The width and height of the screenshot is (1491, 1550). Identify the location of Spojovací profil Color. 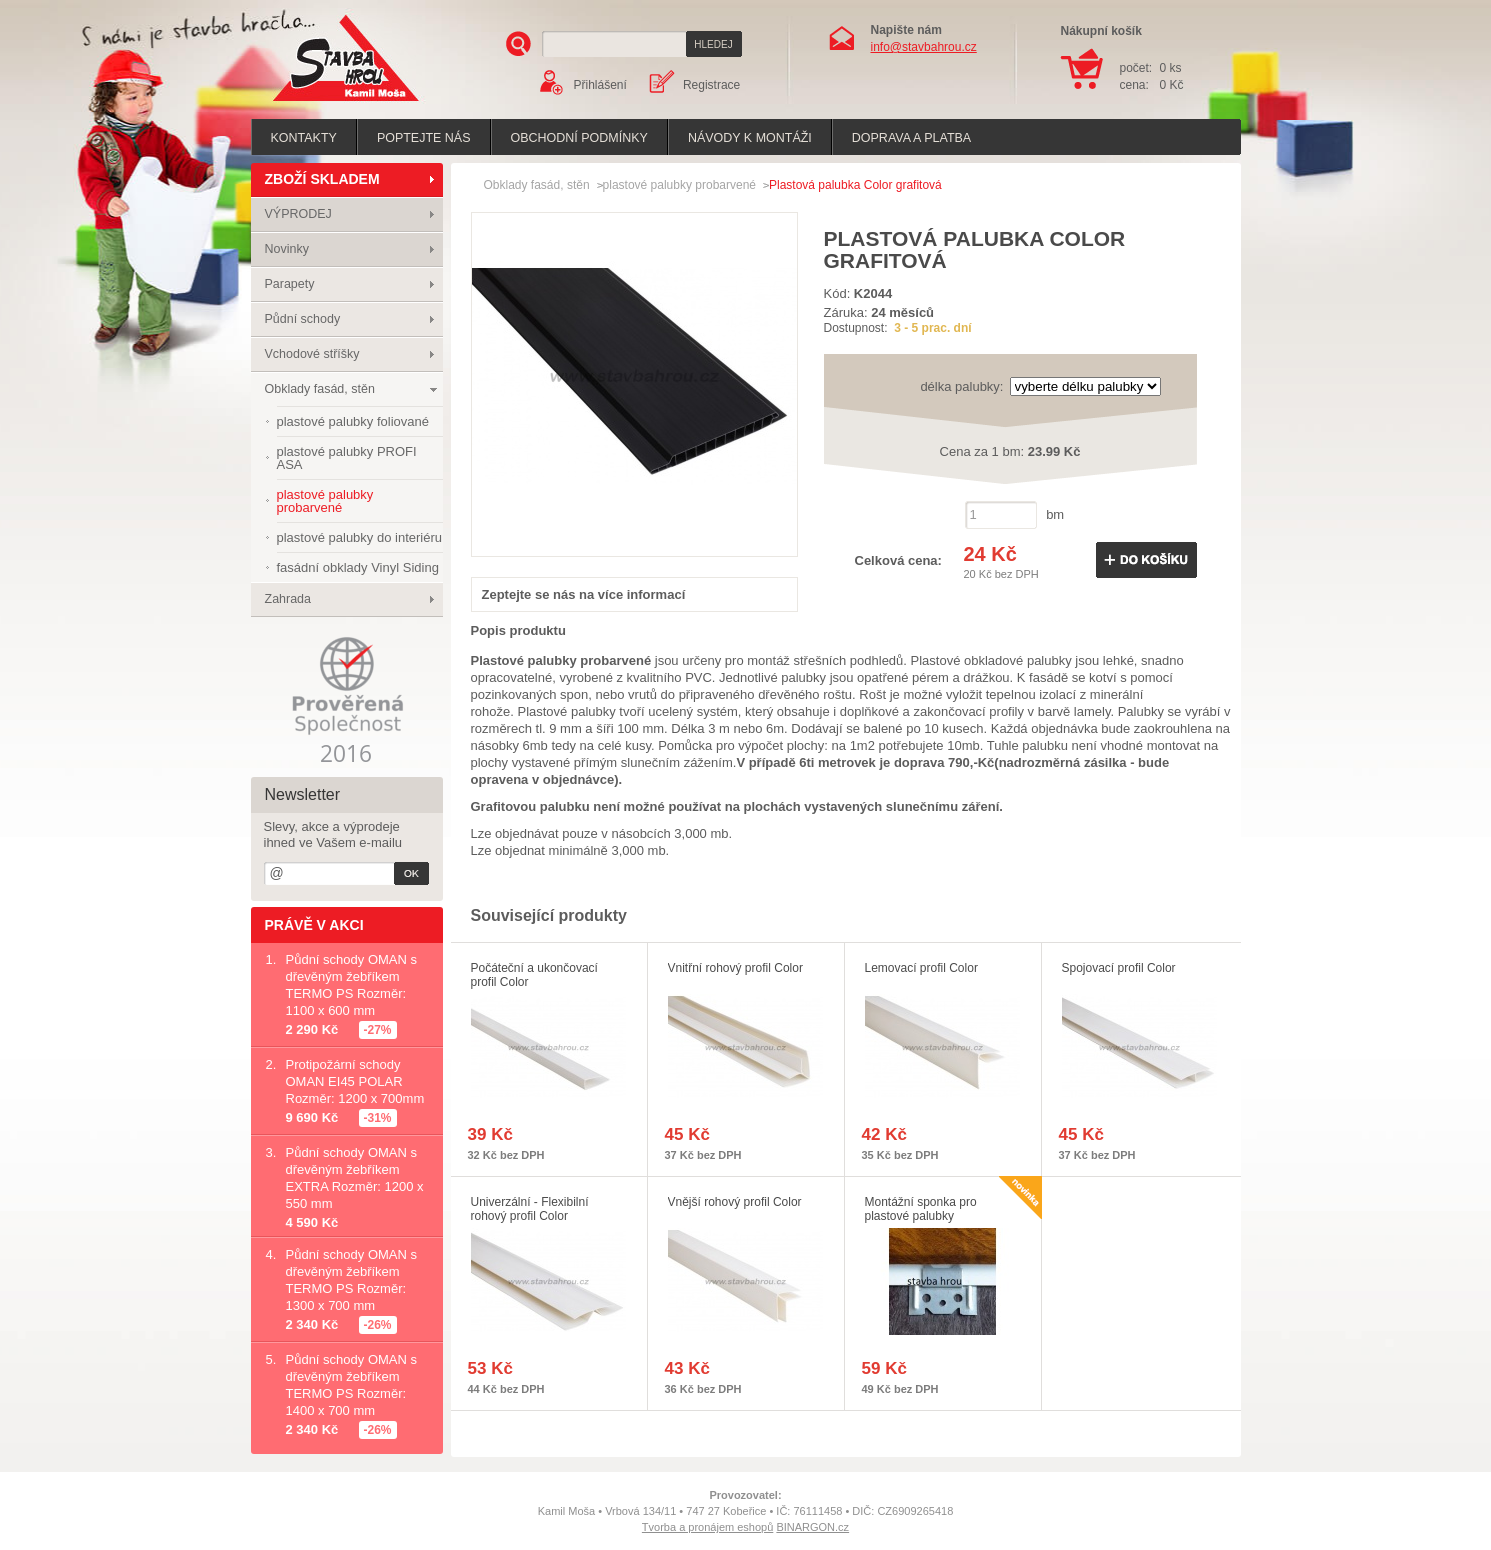
(1119, 968).